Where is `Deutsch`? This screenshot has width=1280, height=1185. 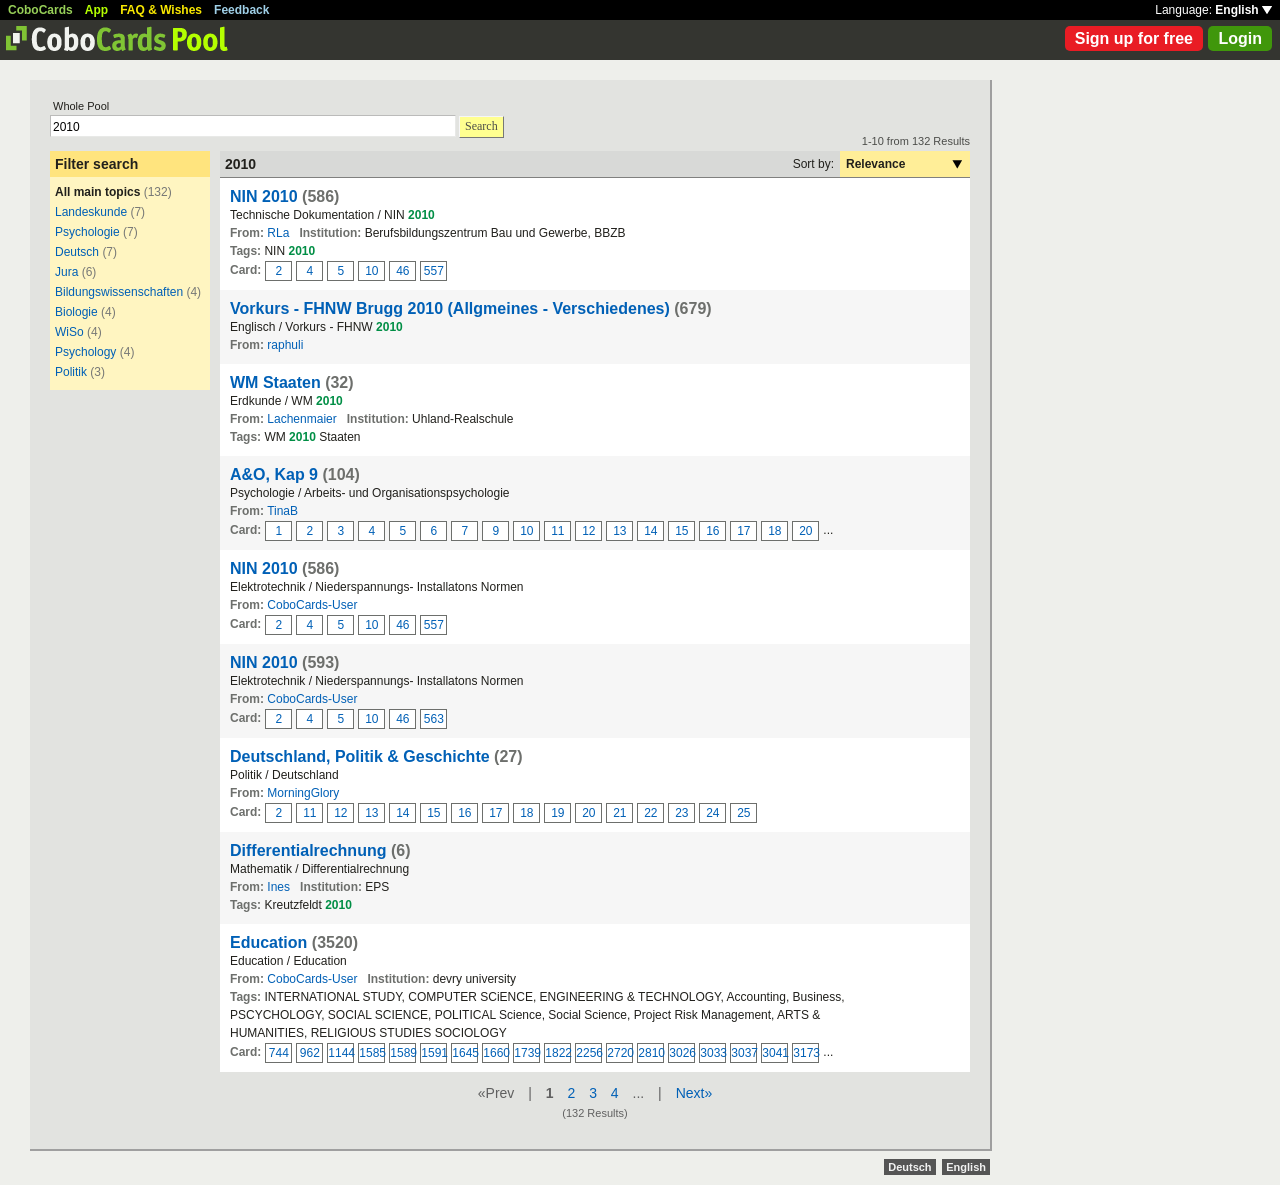 Deutsch is located at coordinates (77, 252).